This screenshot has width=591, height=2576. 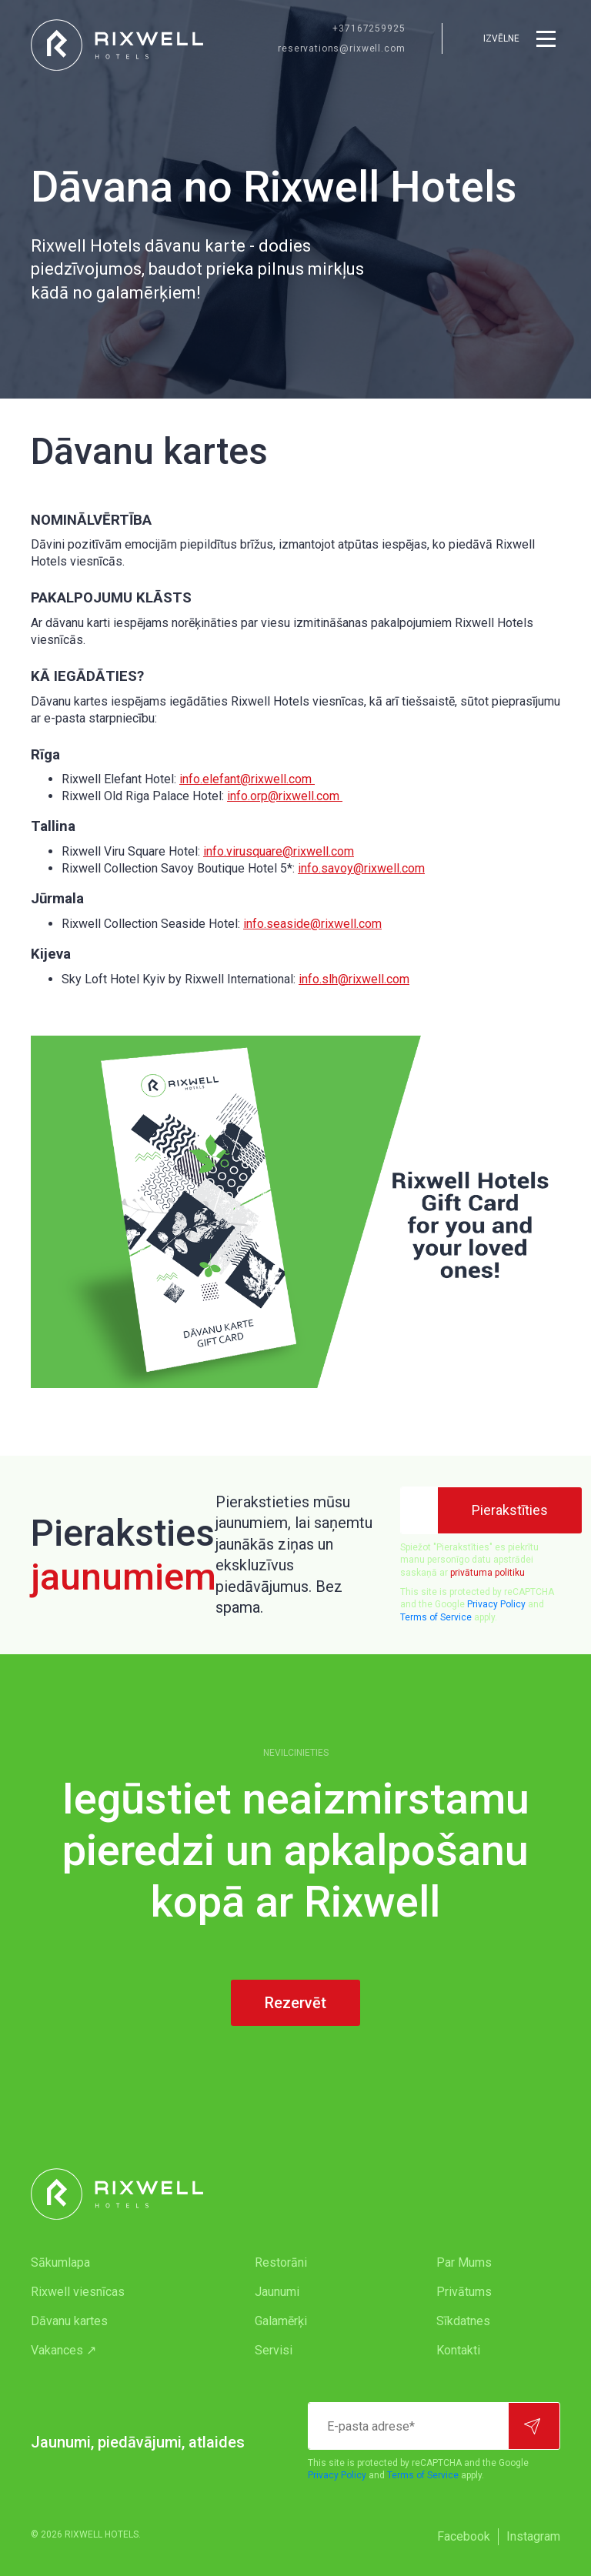 What do you see at coordinates (533, 2536) in the screenshot?
I see `Instagram` at bounding box center [533, 2536].